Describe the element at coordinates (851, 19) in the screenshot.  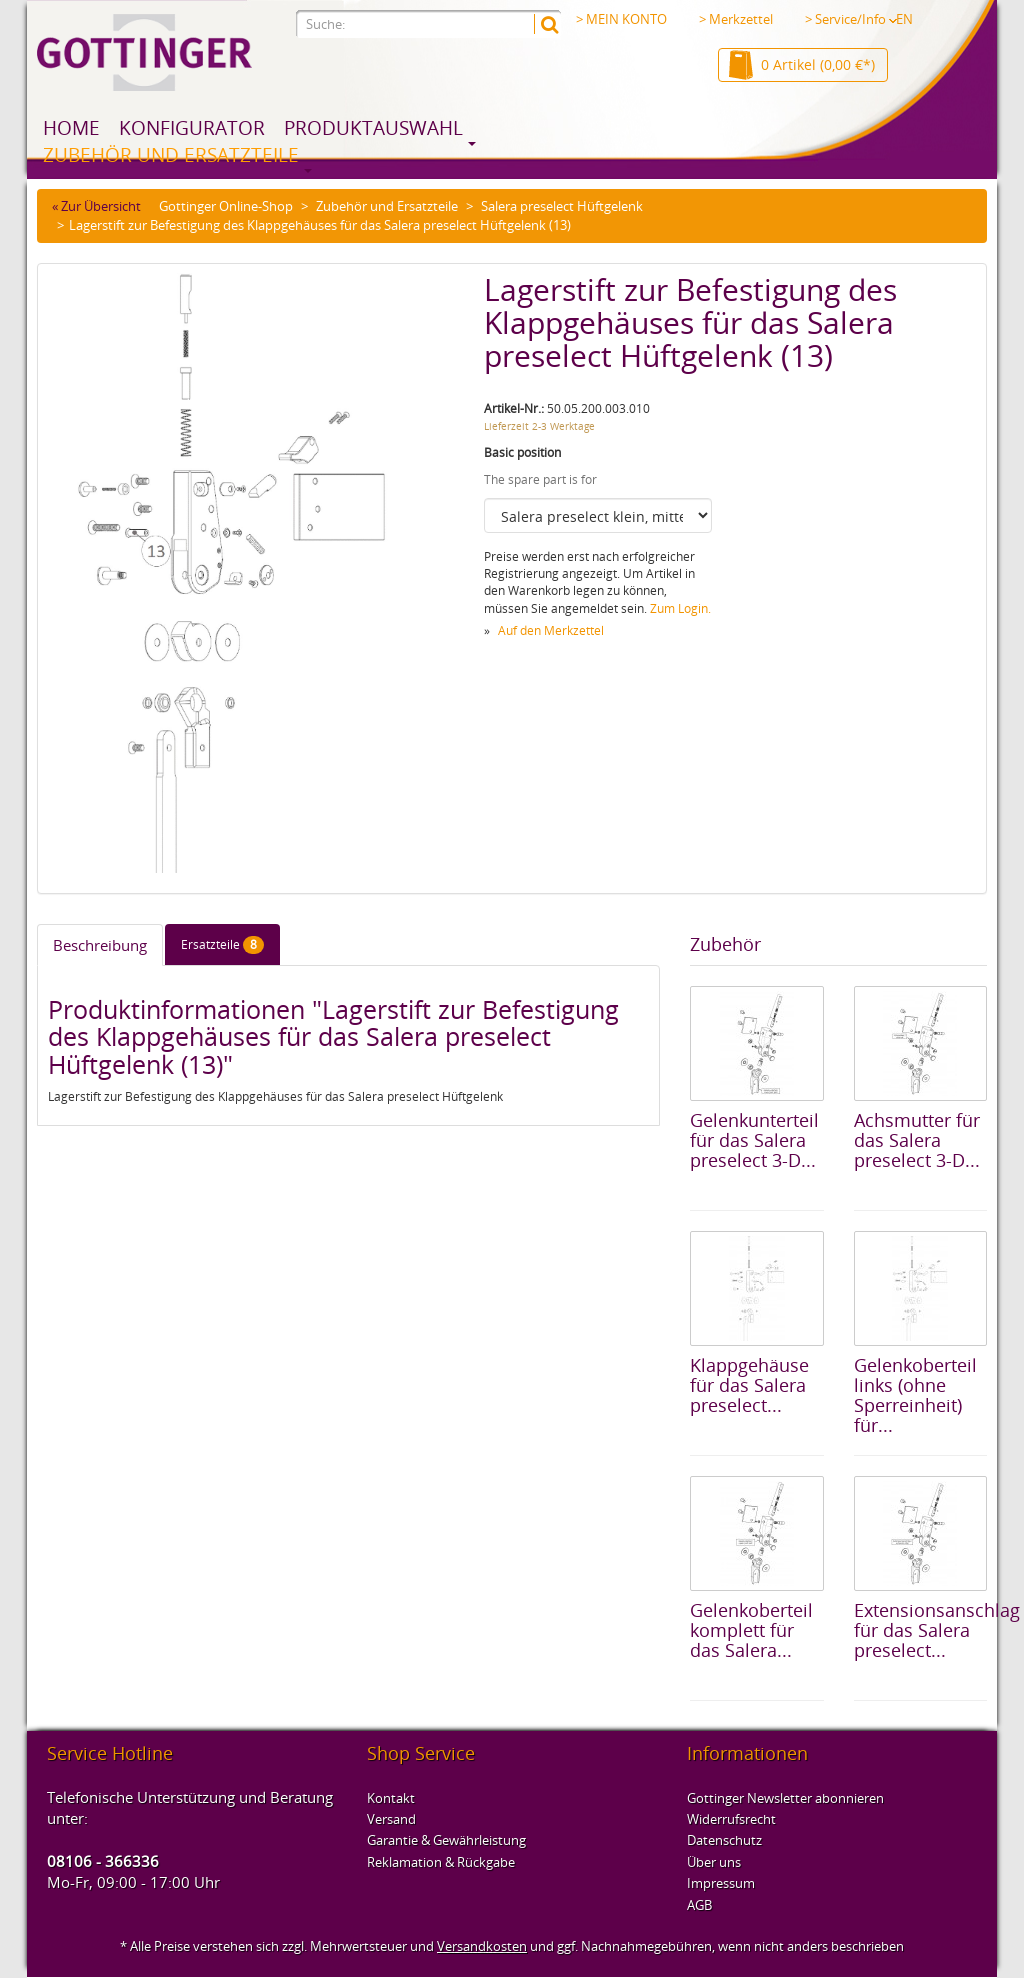
I see `> Service/Info` at that location.